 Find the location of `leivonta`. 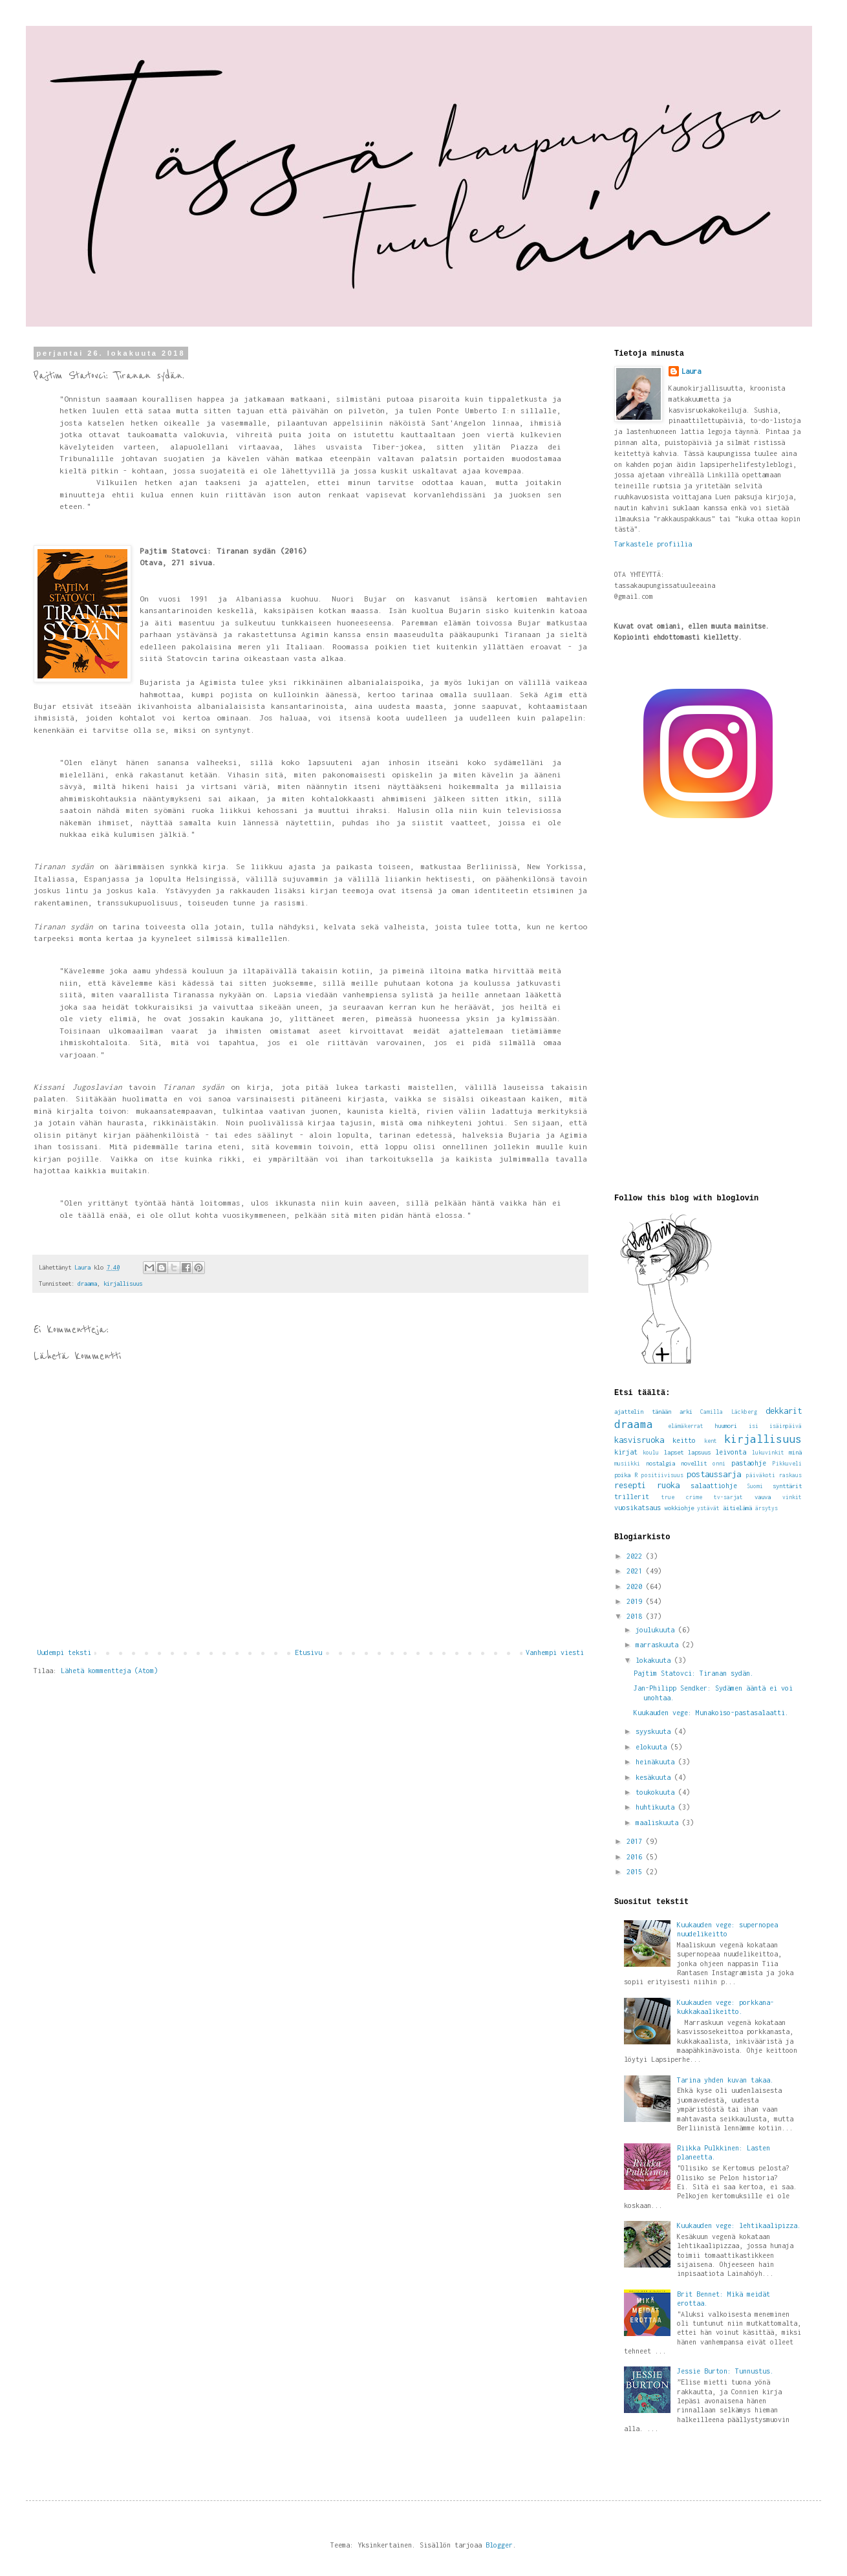

leivonta is located at coordinates (730, 1452).